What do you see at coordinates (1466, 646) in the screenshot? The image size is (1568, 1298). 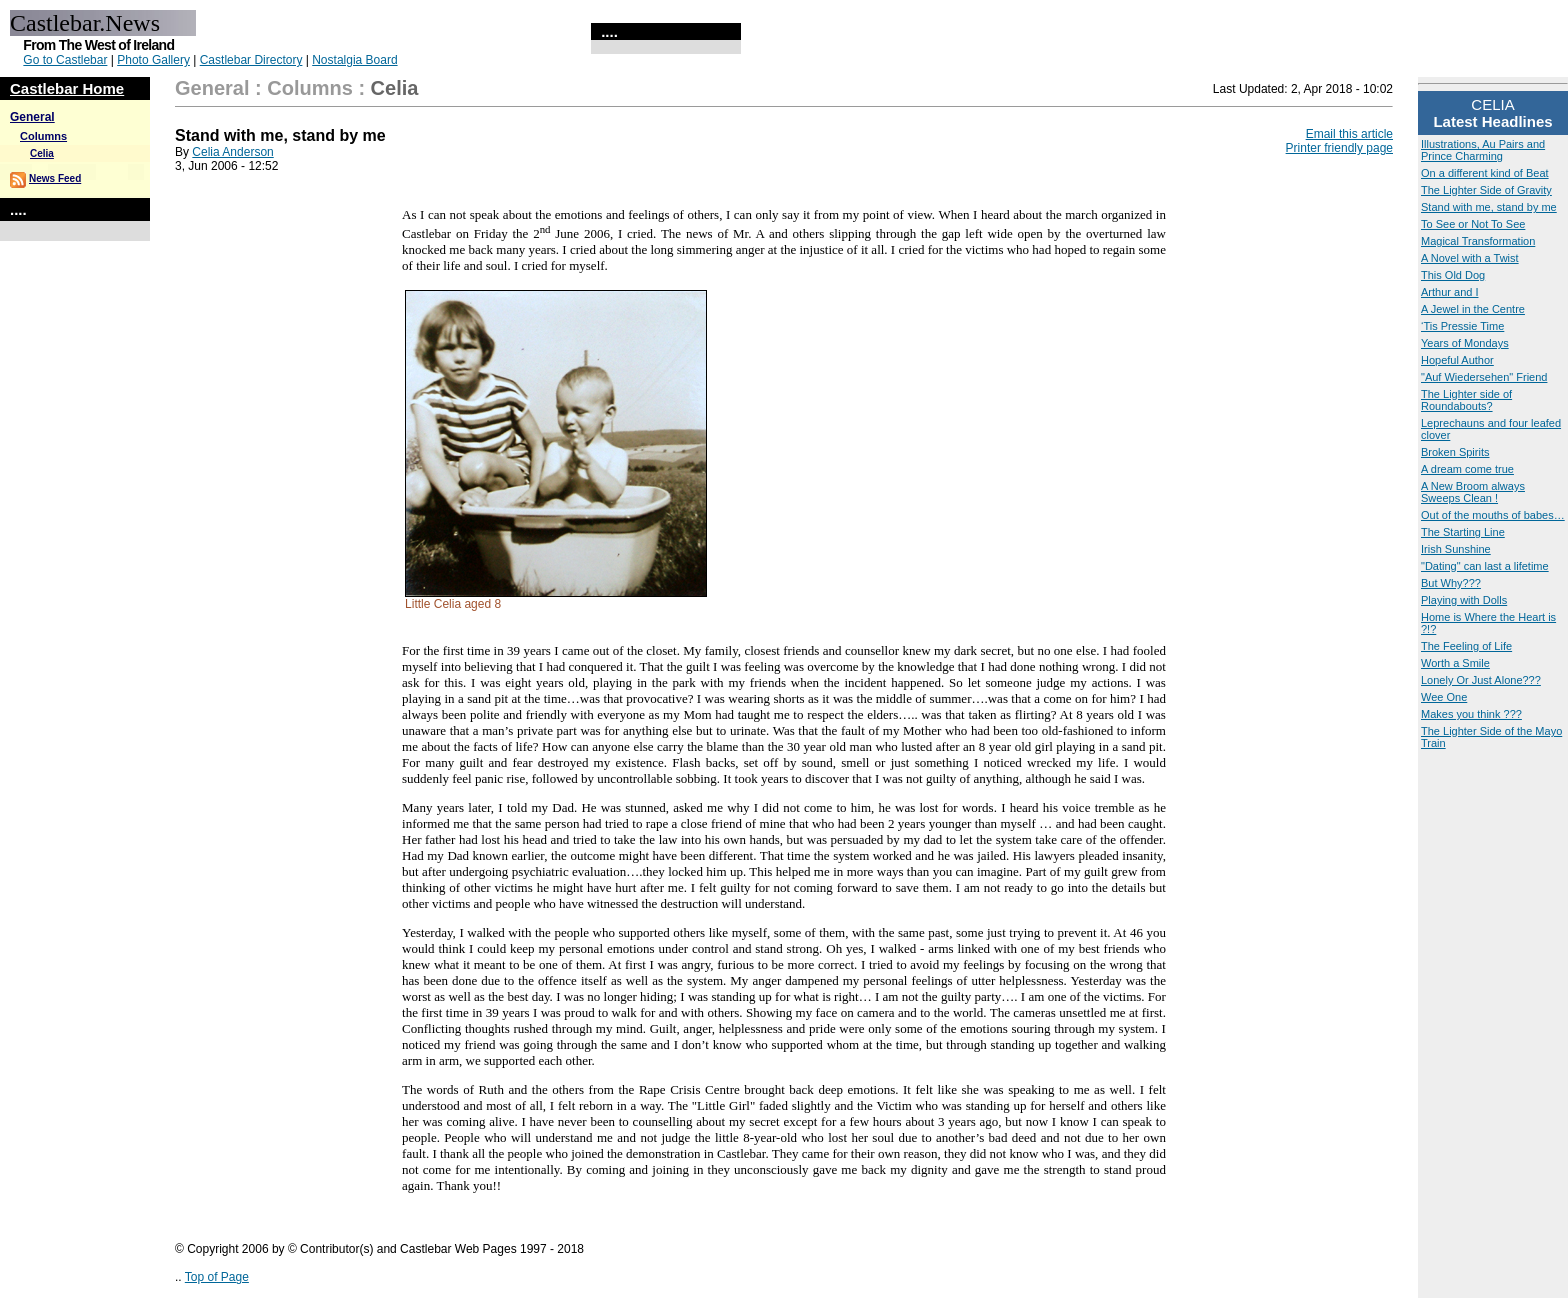 I see `The Feeling of Life` at bounding box center [1466, 646].